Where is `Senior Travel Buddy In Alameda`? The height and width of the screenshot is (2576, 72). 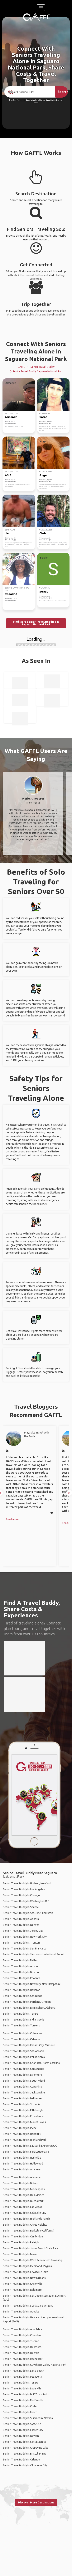 Senior Travel Buddy In Alameda is located at coordinates (22, 2177).